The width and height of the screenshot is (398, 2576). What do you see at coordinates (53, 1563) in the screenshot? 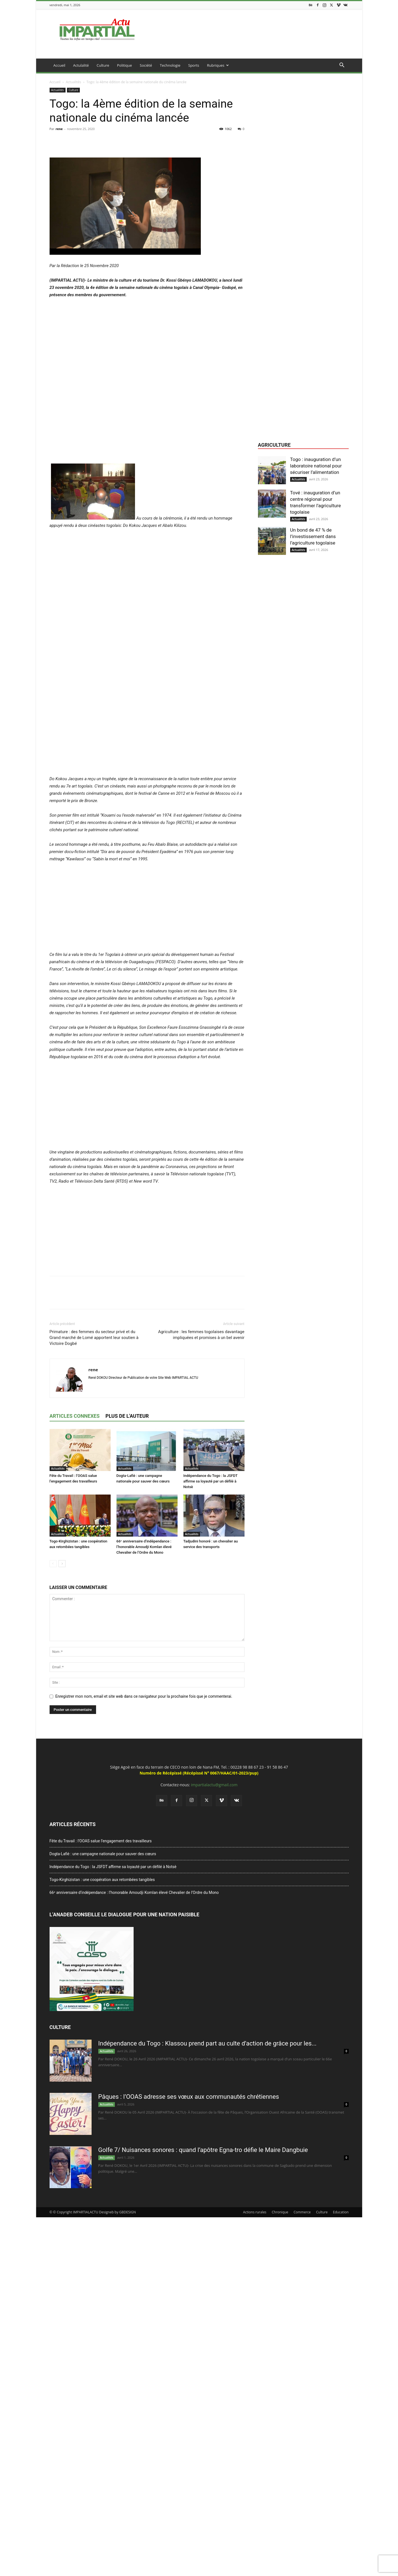
I see `[prev-page]` at bounding box center [53, 1563].